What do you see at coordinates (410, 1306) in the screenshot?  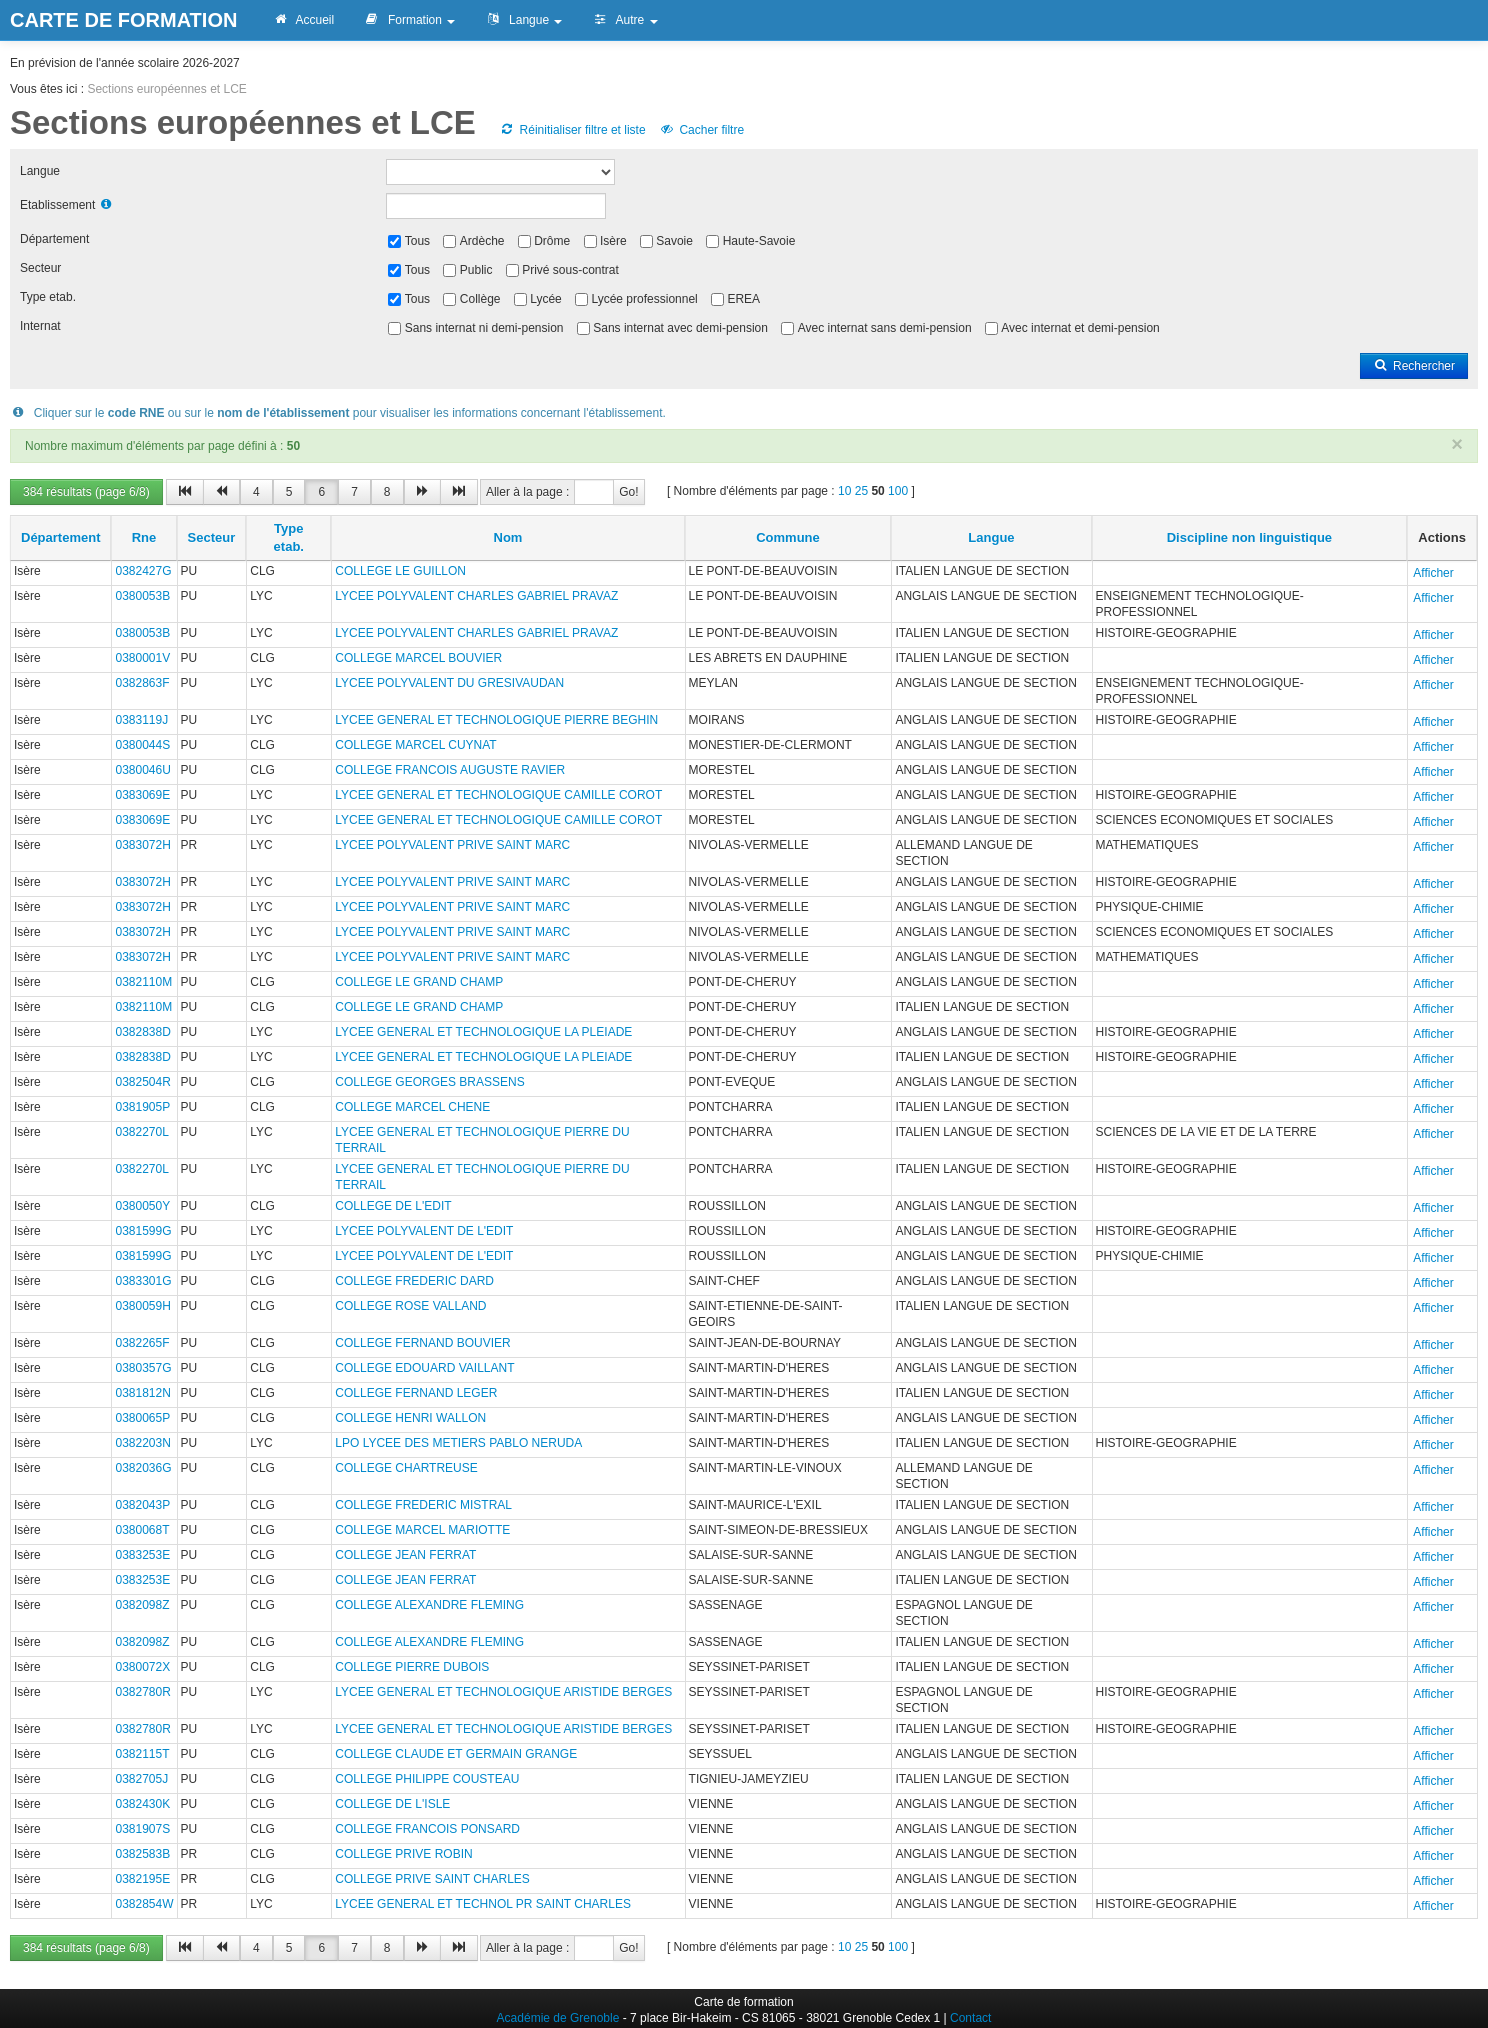 I see `COLLEGE ROSE VALLAND` at bounding box center [410, 1306].